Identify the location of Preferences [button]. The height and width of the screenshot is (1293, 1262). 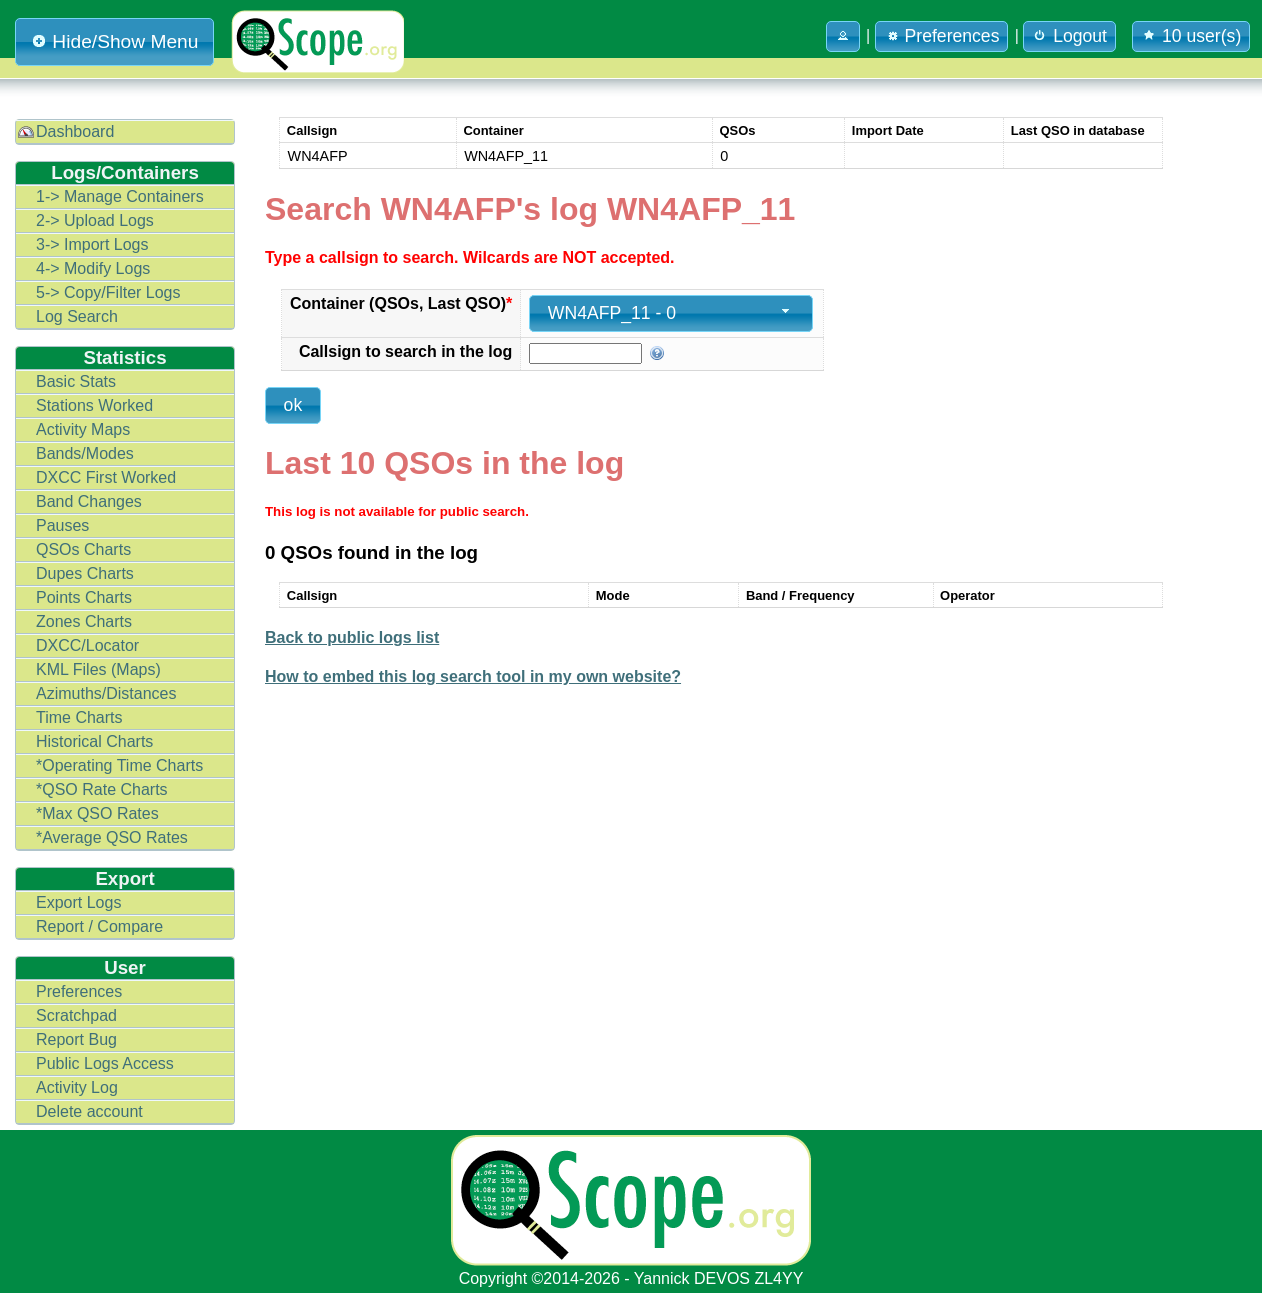
(942, 36).